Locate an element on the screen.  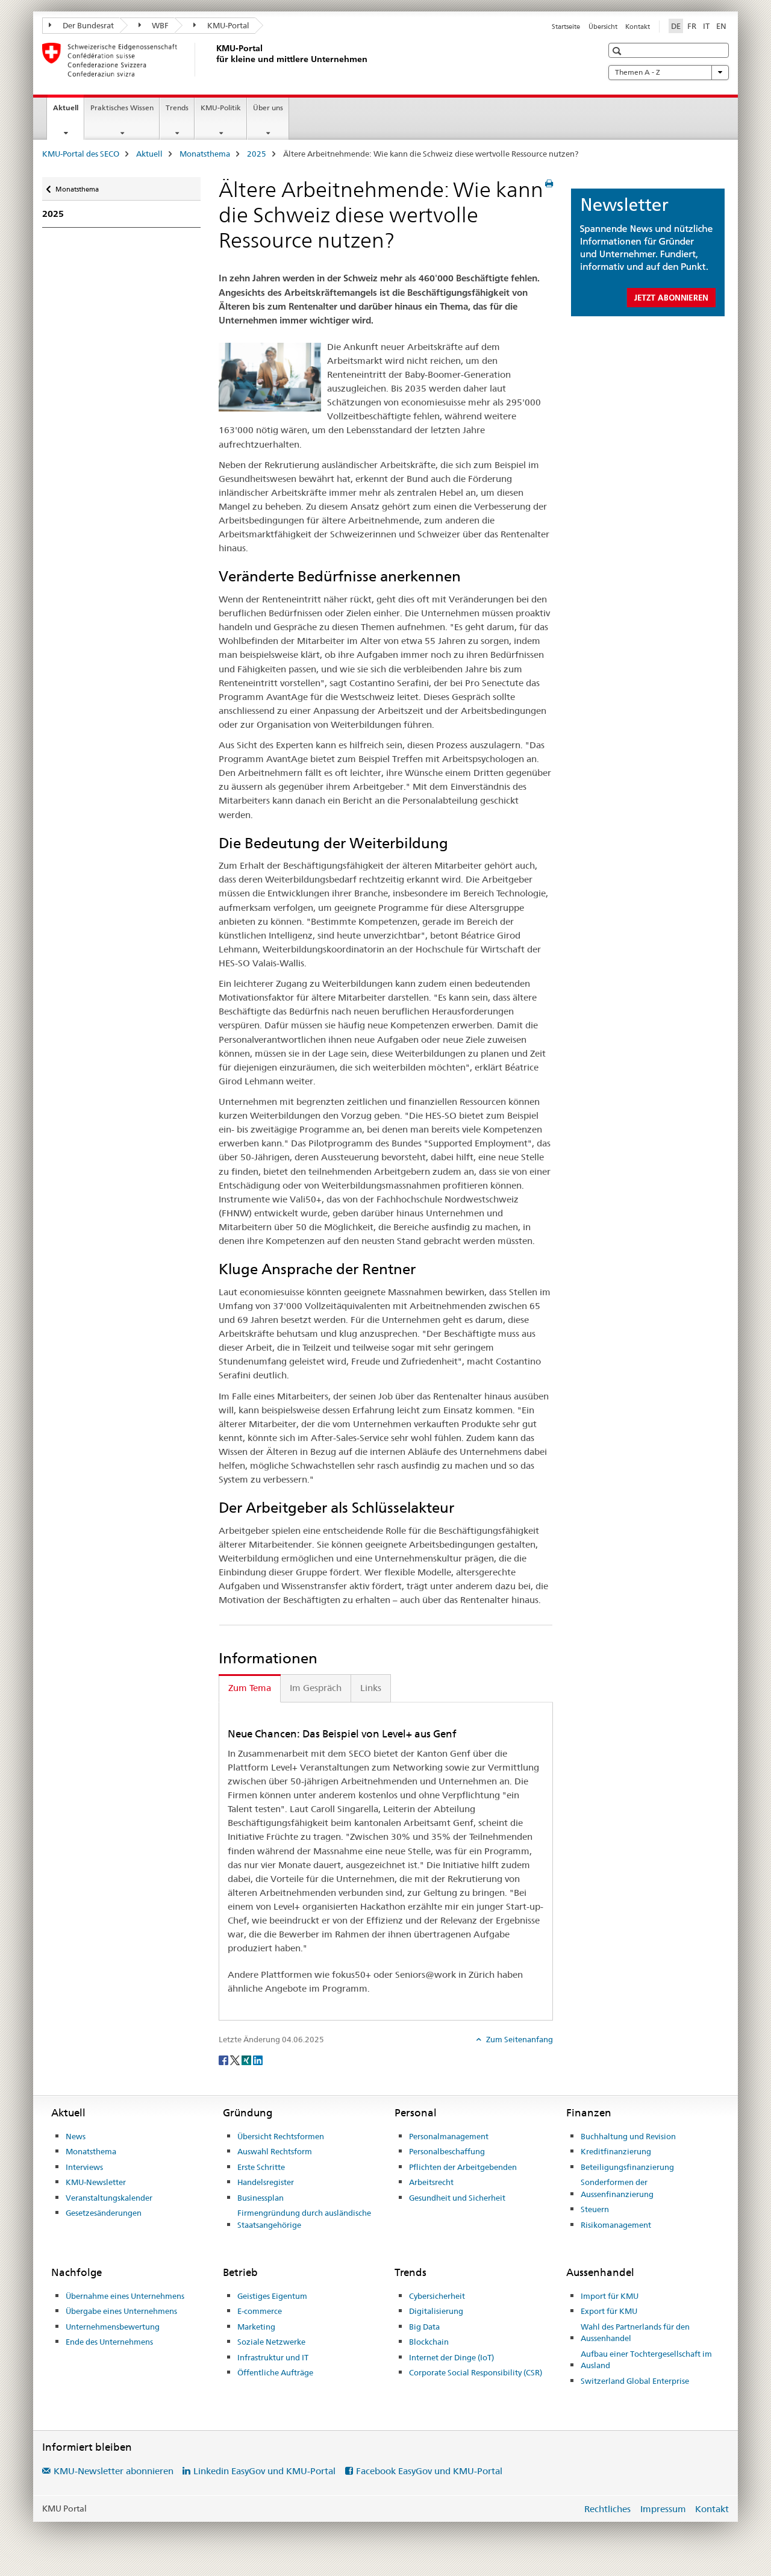
Cybersicherheit is located at coordinates (437, 2296).